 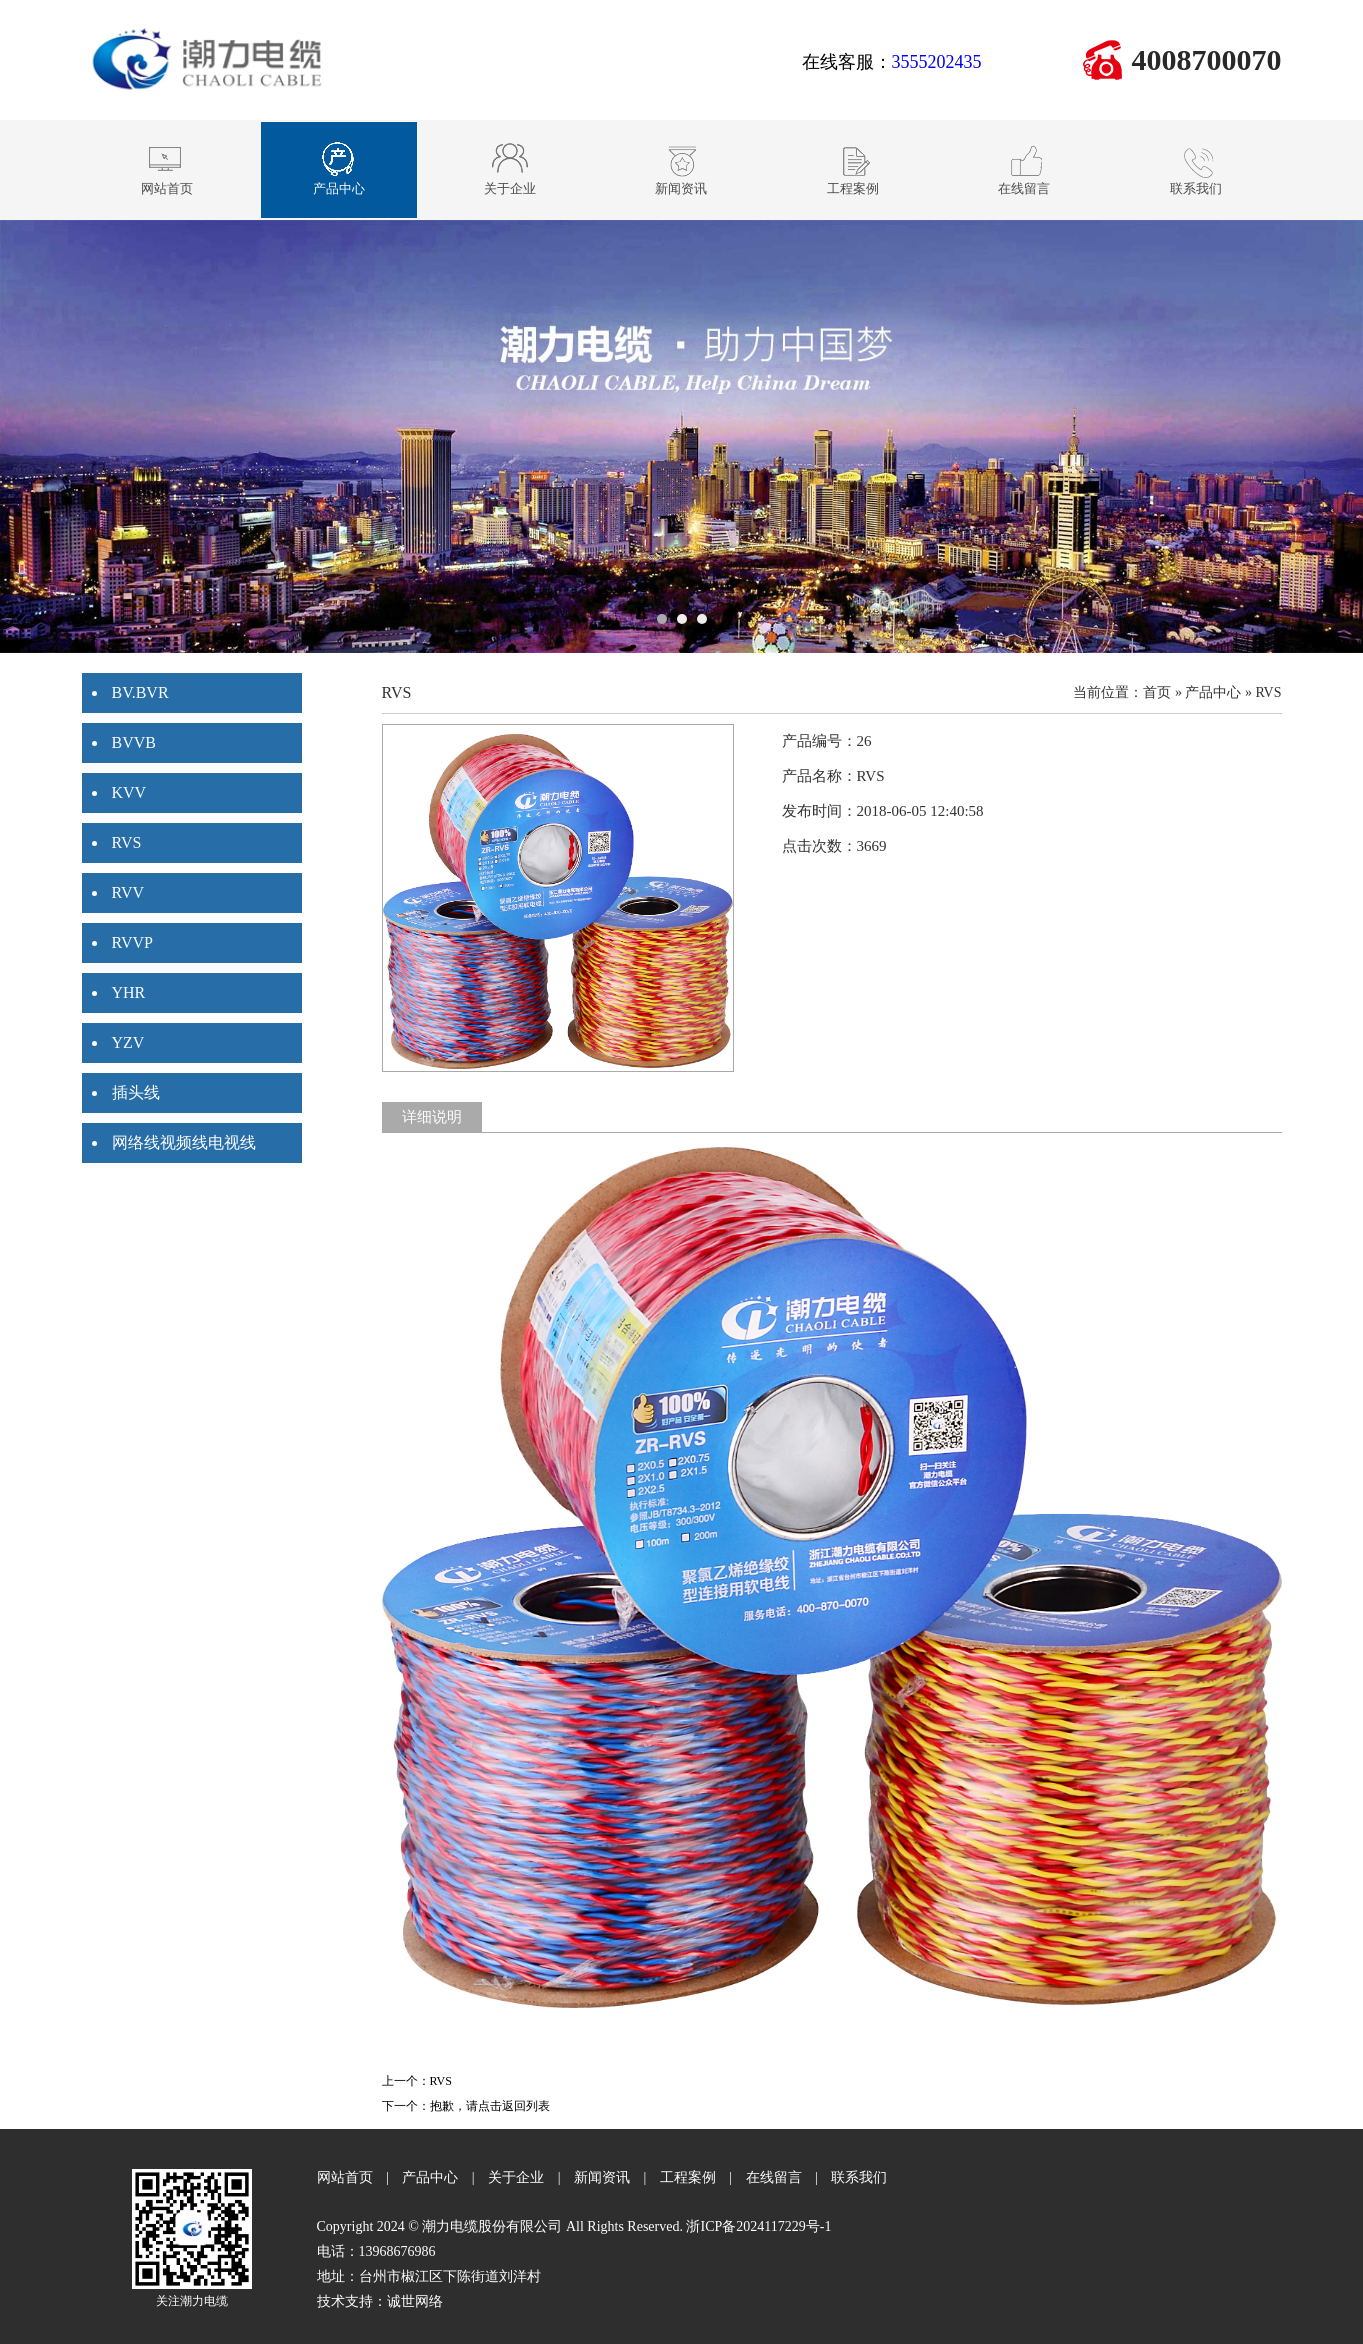 What do you see at coordinates (1157, 692) in the screenshot?
I see `首页` at bounding box center [1157, 692].